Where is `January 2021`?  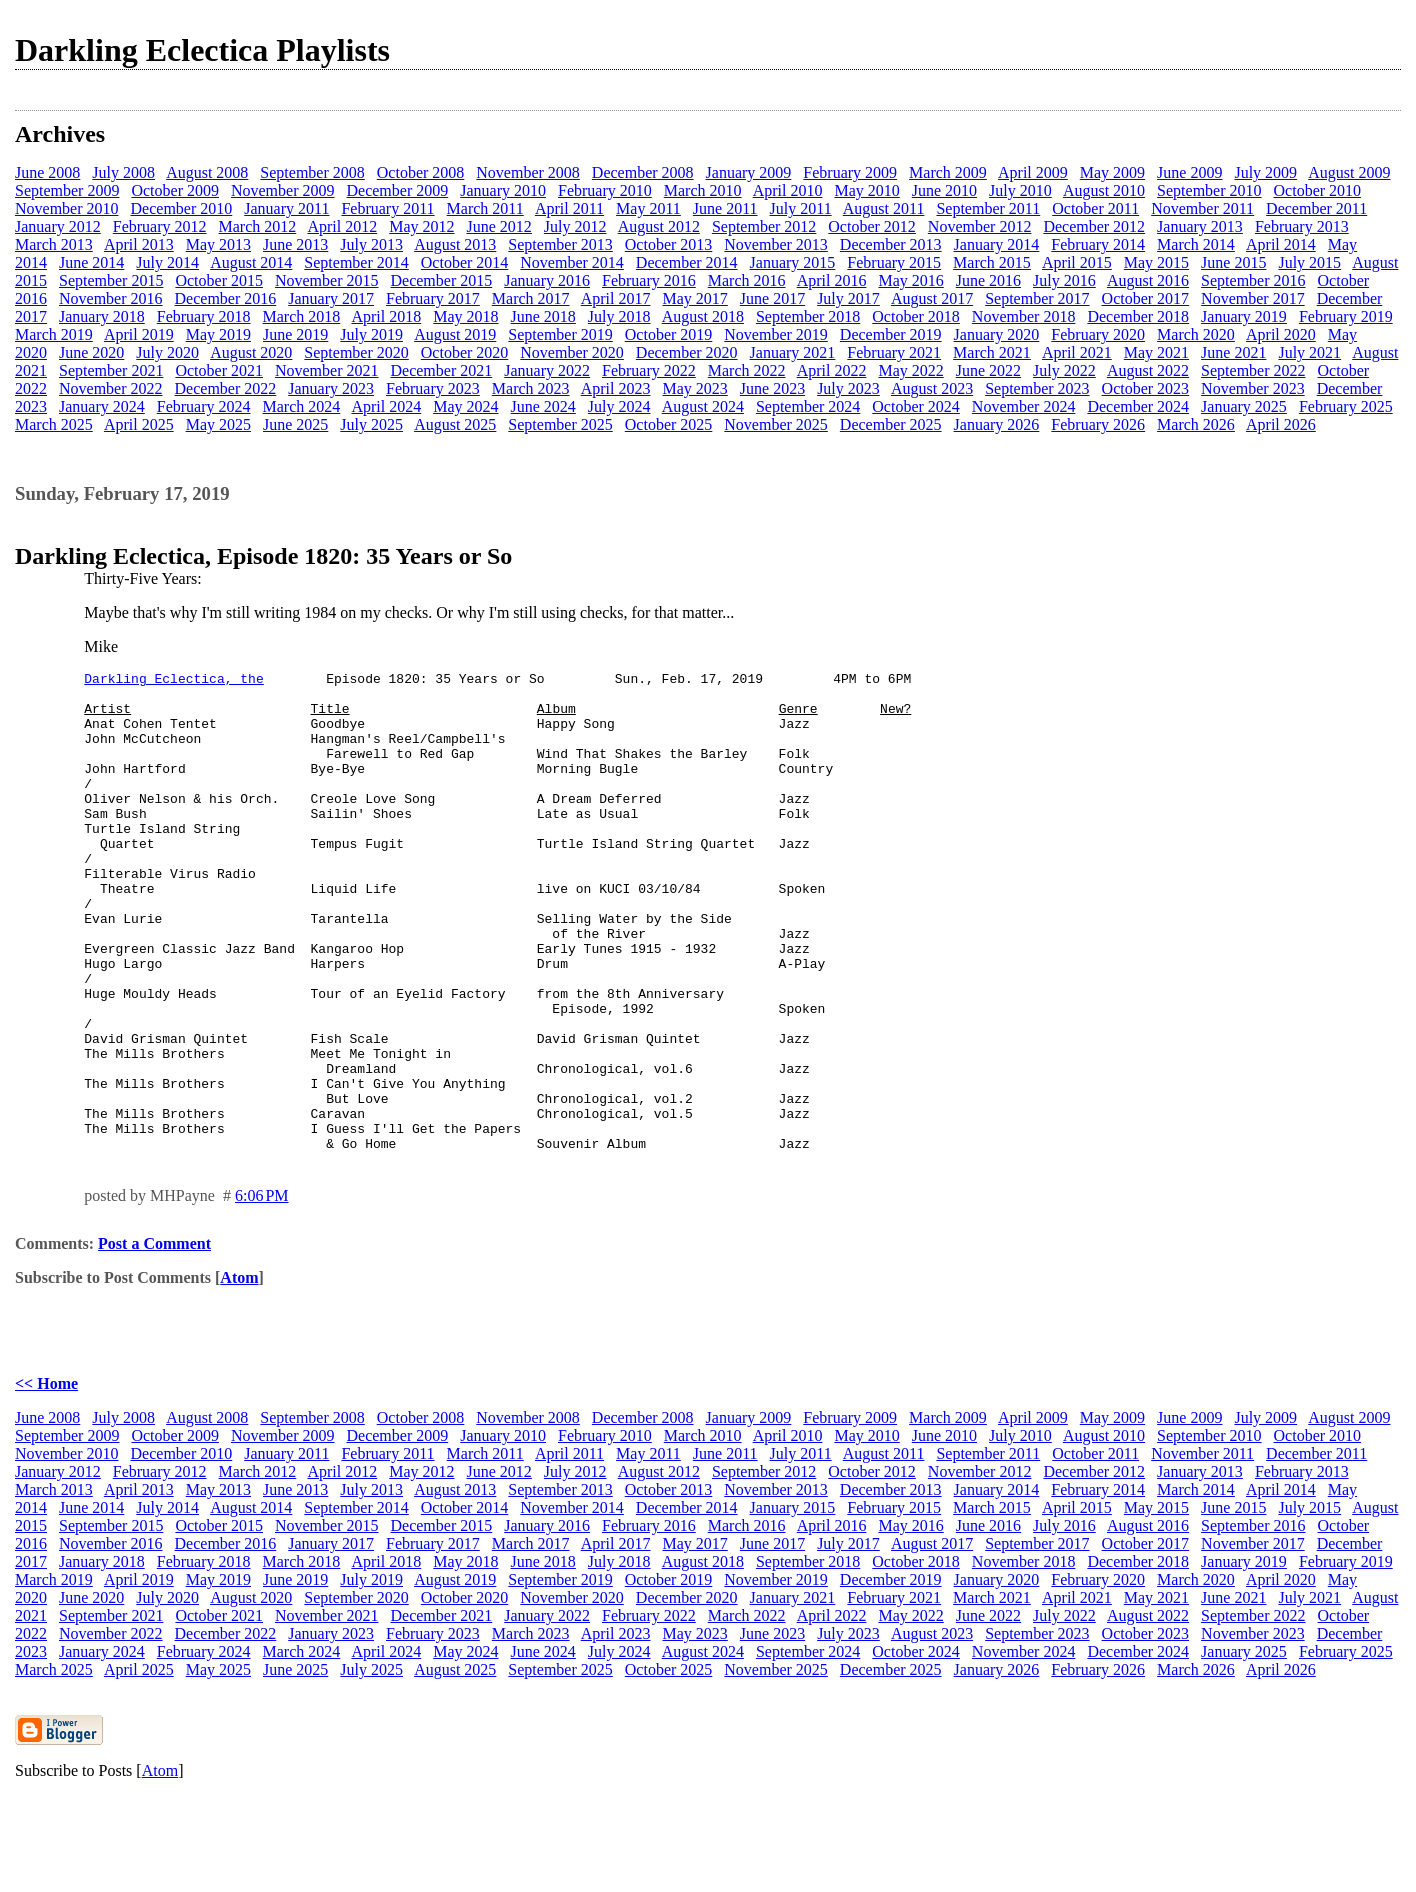 January 2021 is located at coordinates (793, 352).